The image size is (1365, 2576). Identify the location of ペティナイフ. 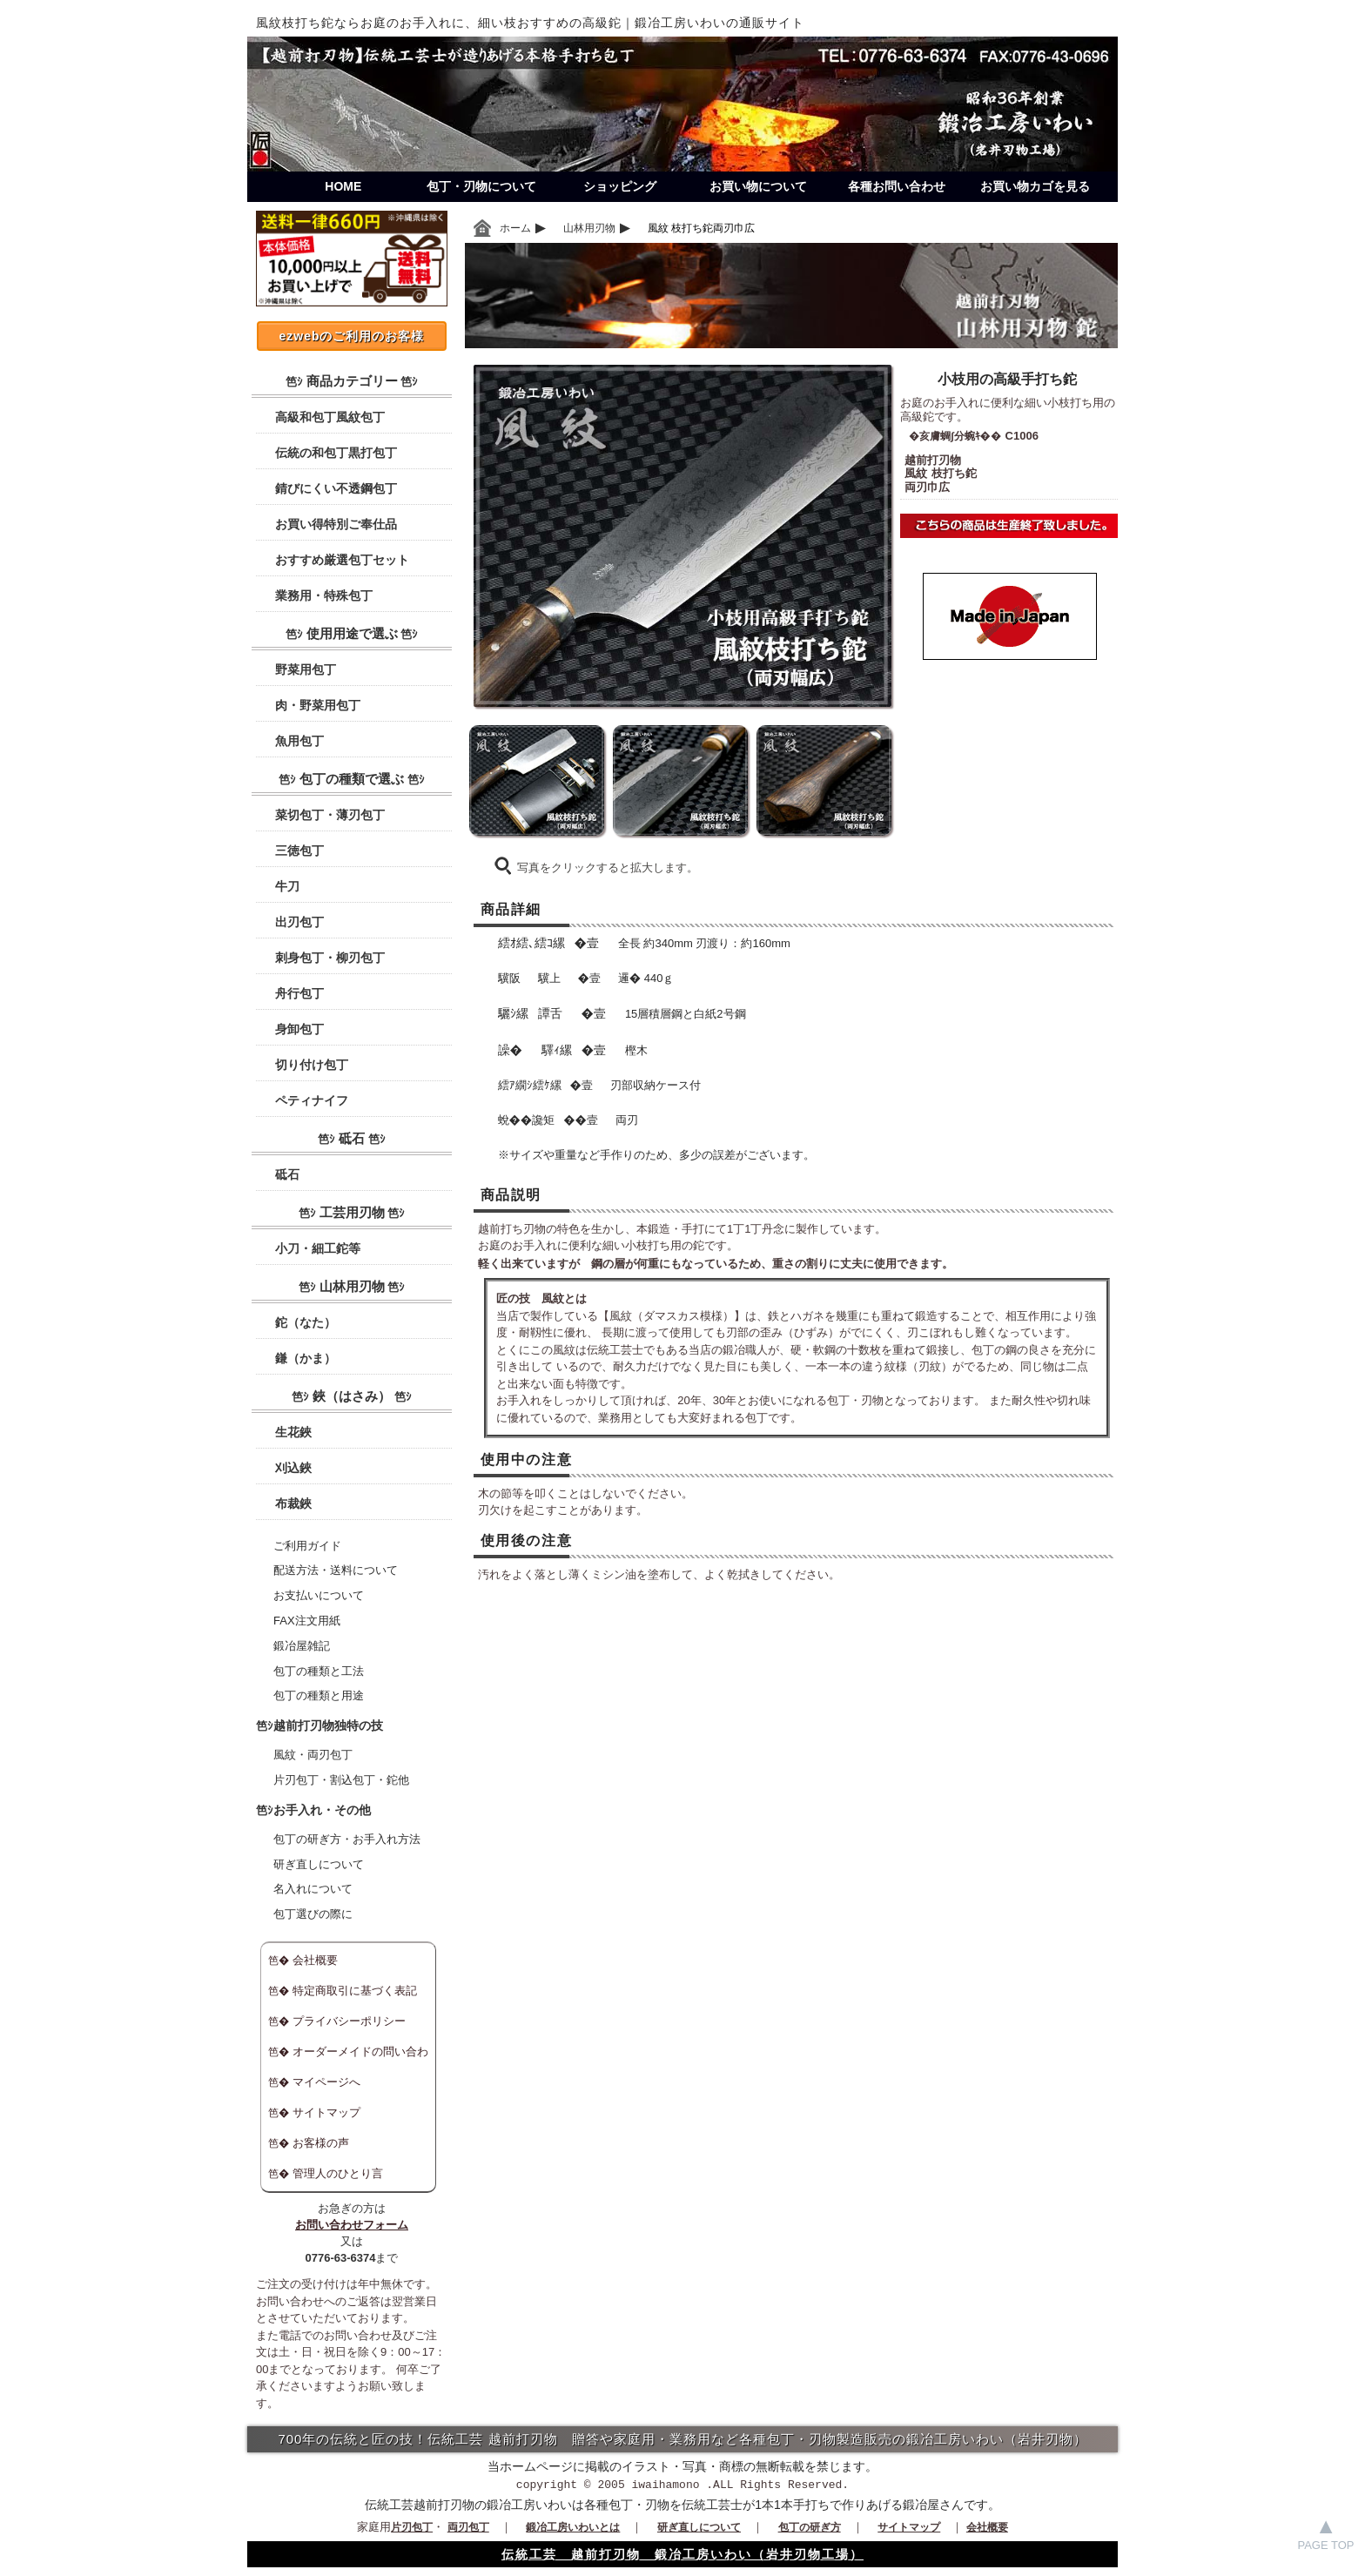
(311, 1100).